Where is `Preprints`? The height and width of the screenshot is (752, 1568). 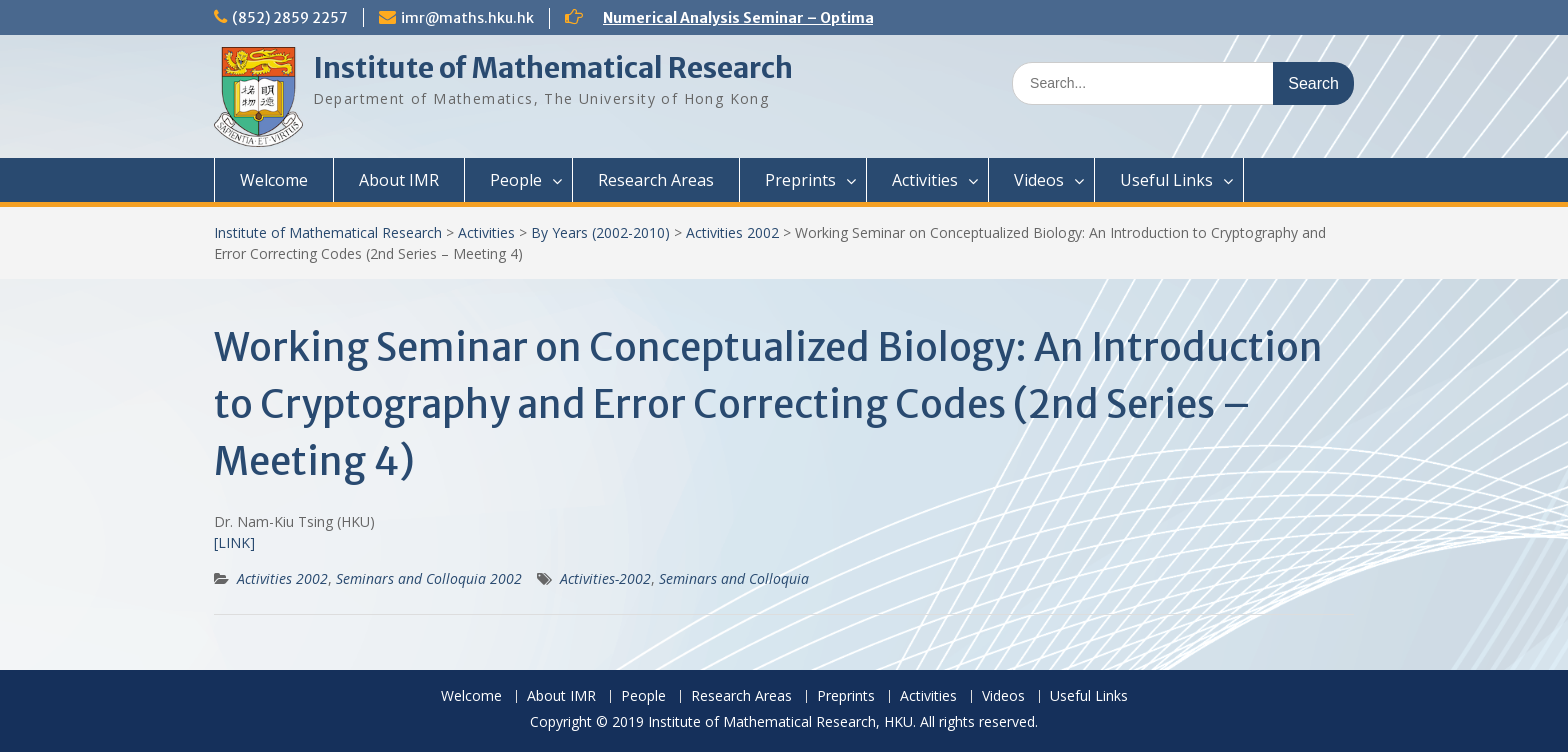
Preprints is located at coordinates (800, 180).